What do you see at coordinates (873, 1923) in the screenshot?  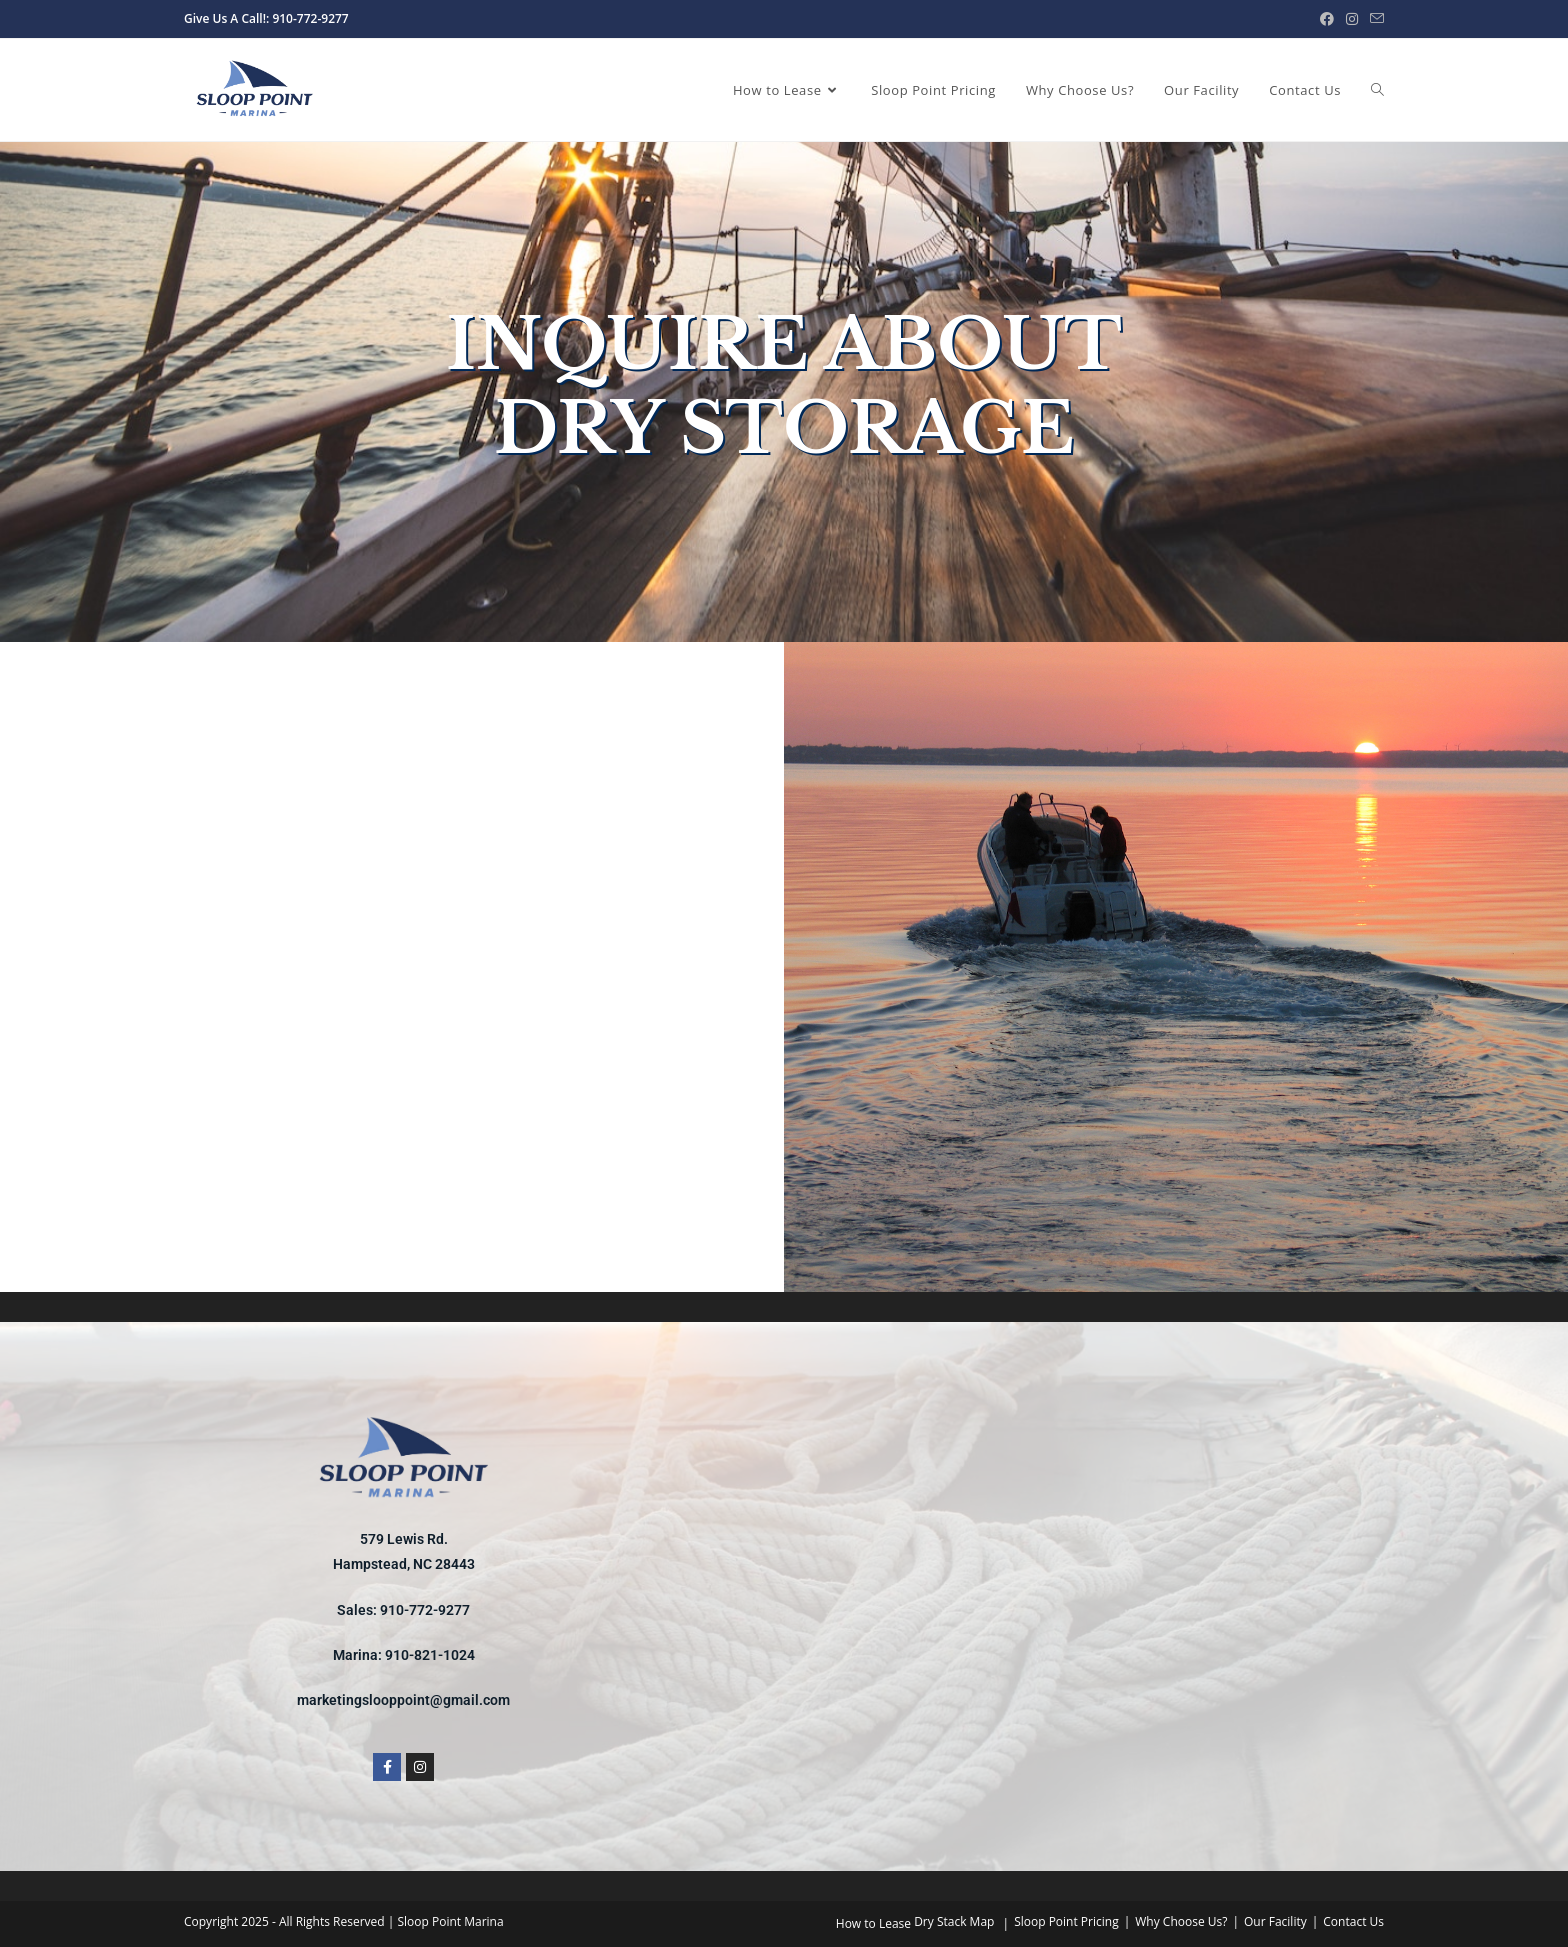 I see `How to Lease` at bounding box center [873, 1923].